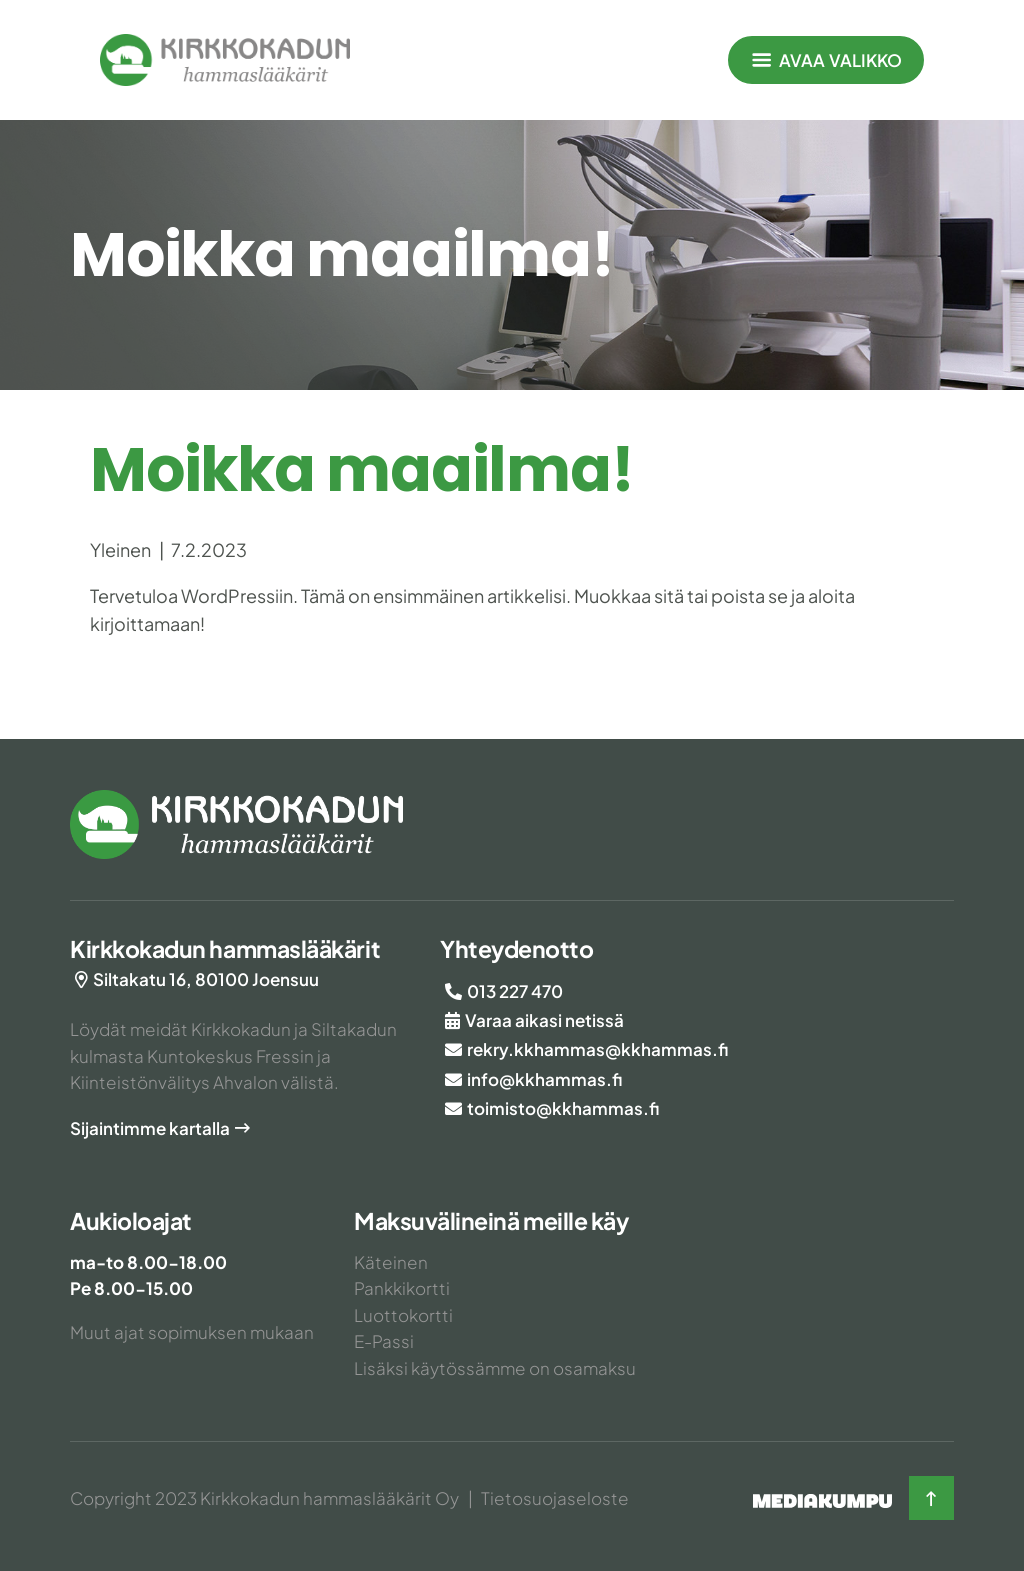  I want to click on rekry.kkhammas@kkhammas.fi, so click(597, 1049).